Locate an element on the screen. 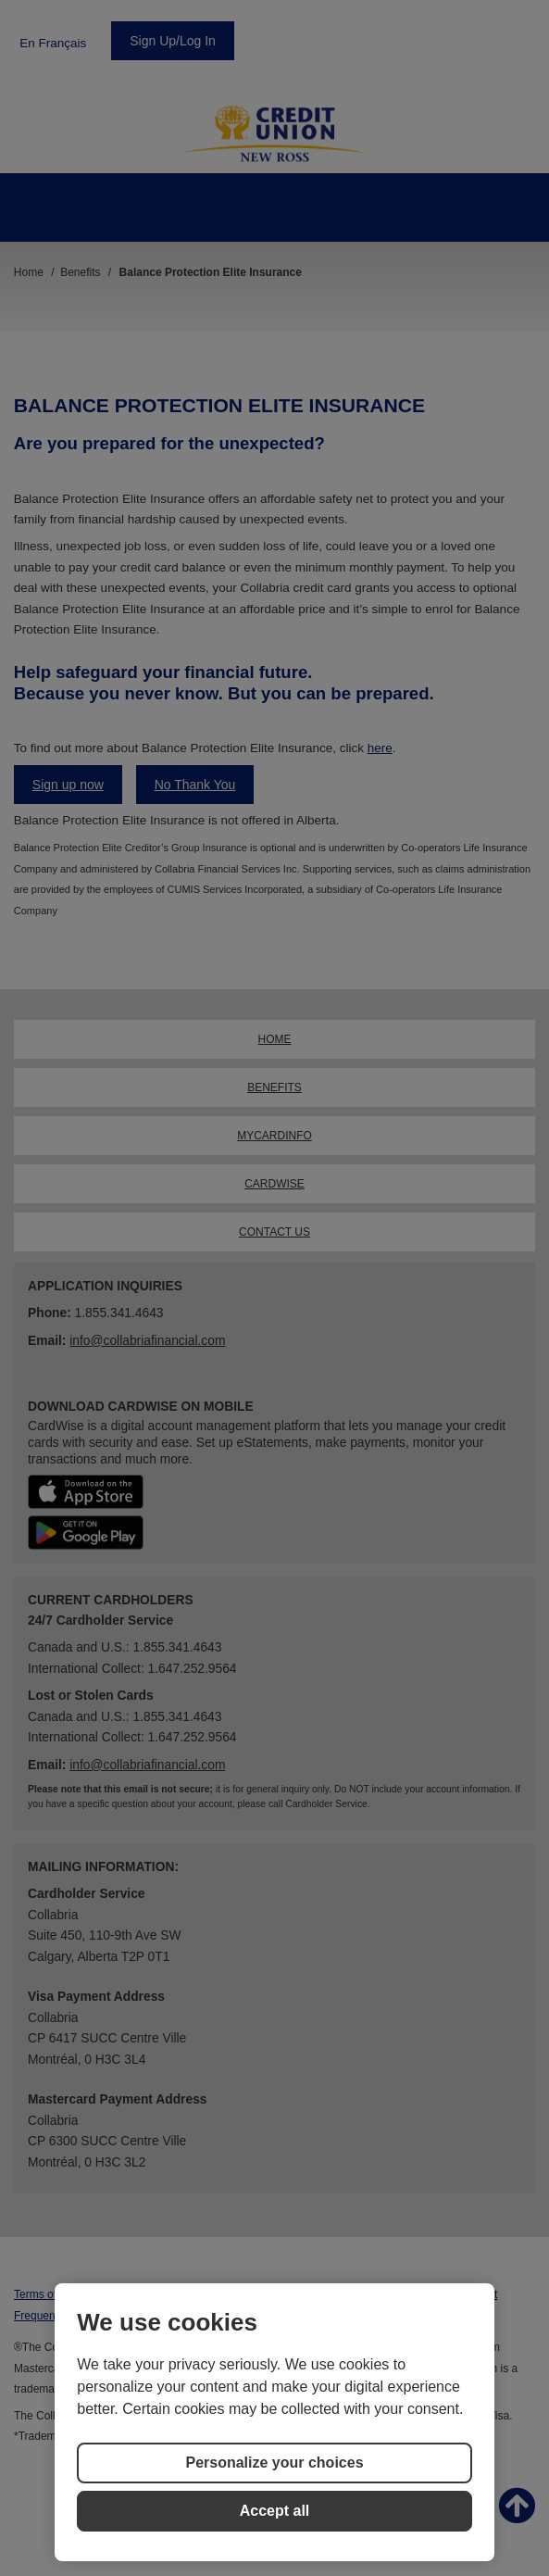 This screenshot has height=2576, width=549. [region] is located at coordinates (274, 2422).